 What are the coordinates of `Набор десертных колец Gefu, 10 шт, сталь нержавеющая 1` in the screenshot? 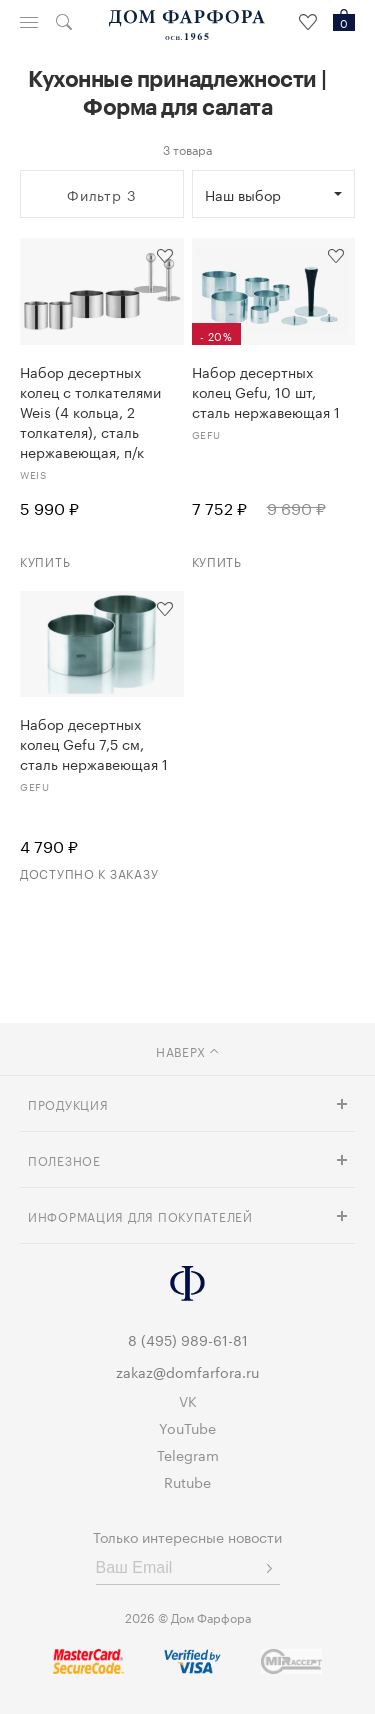 It's located at (266, 391).